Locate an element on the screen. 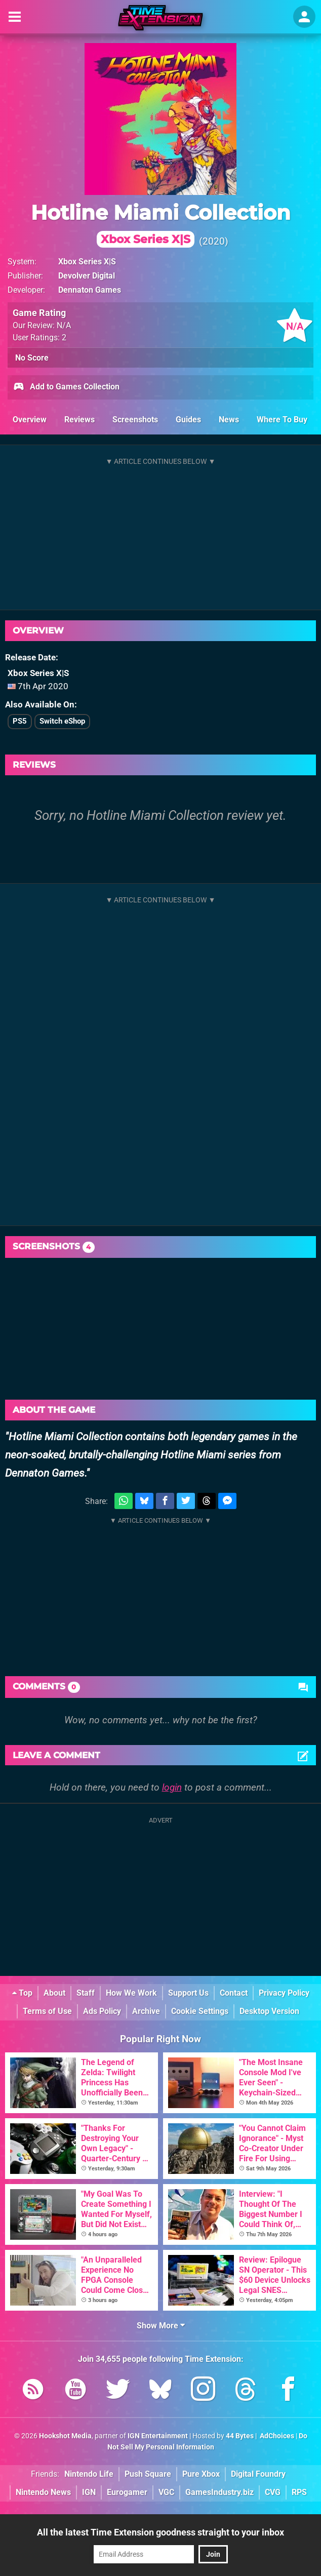 This screenshot has height=2576, width=321. login is located at coordinates (172, 1787).